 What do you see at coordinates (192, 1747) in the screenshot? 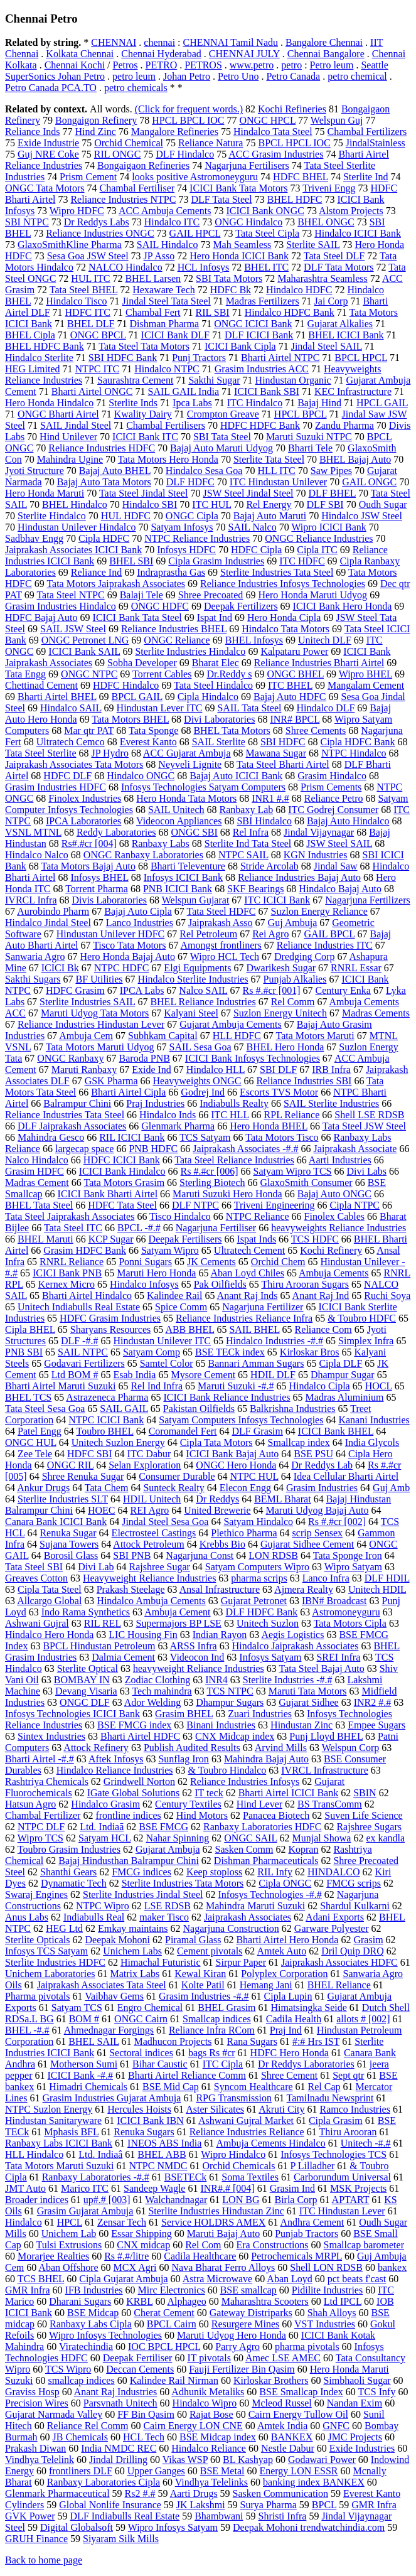
I see `Publish Audited Results` at bounding box center [192, 1747].